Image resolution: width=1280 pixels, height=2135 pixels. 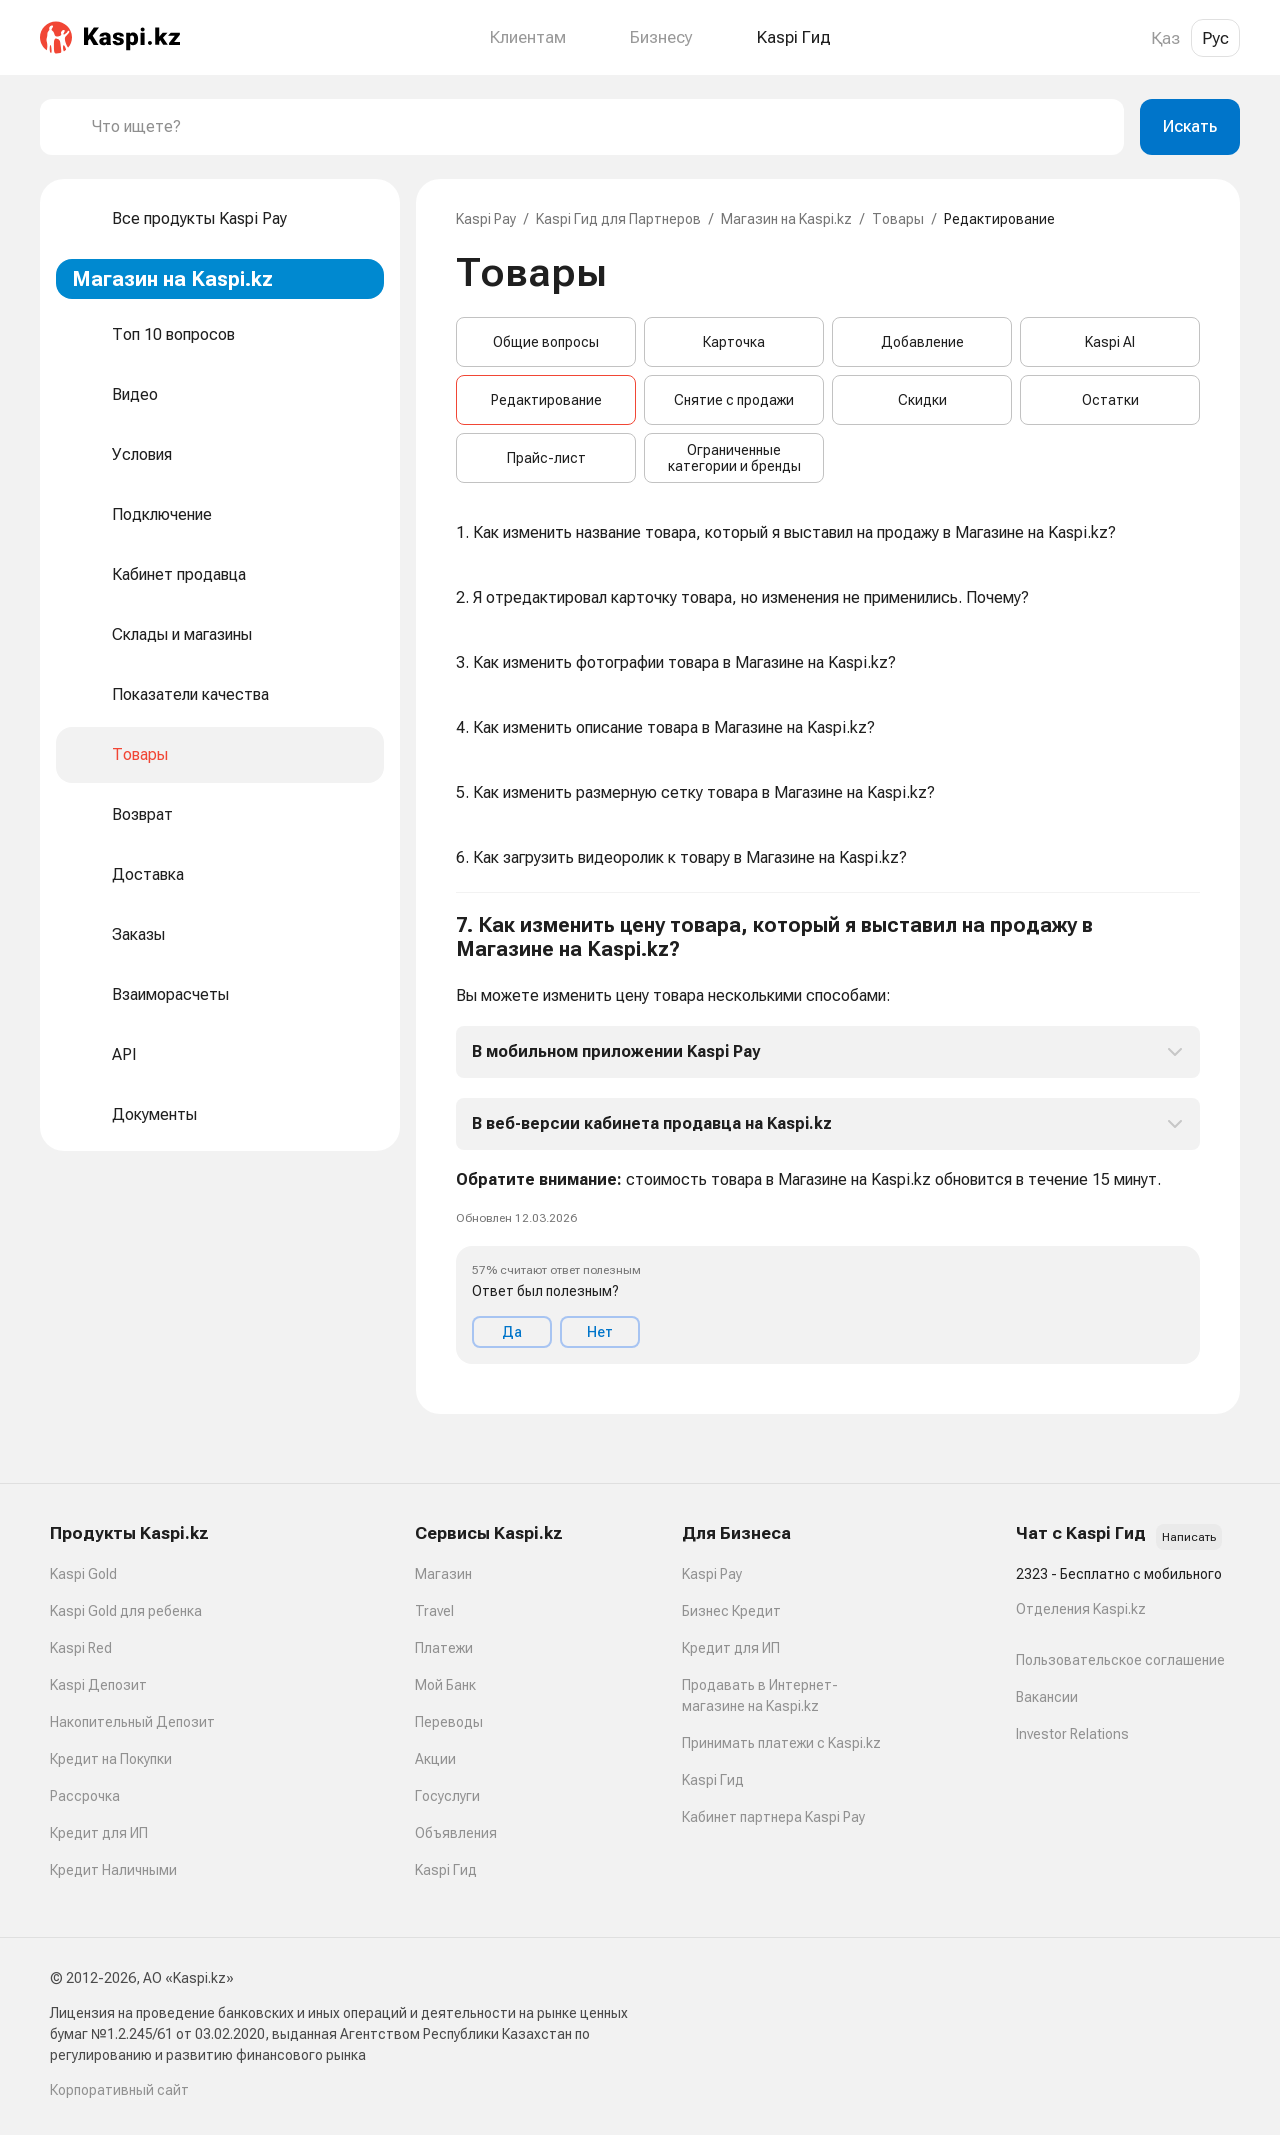 What do you see at coordinates (1047, 1697) in the screenshot?
I see `Вакансии` at bounding box center [1047, 1697].